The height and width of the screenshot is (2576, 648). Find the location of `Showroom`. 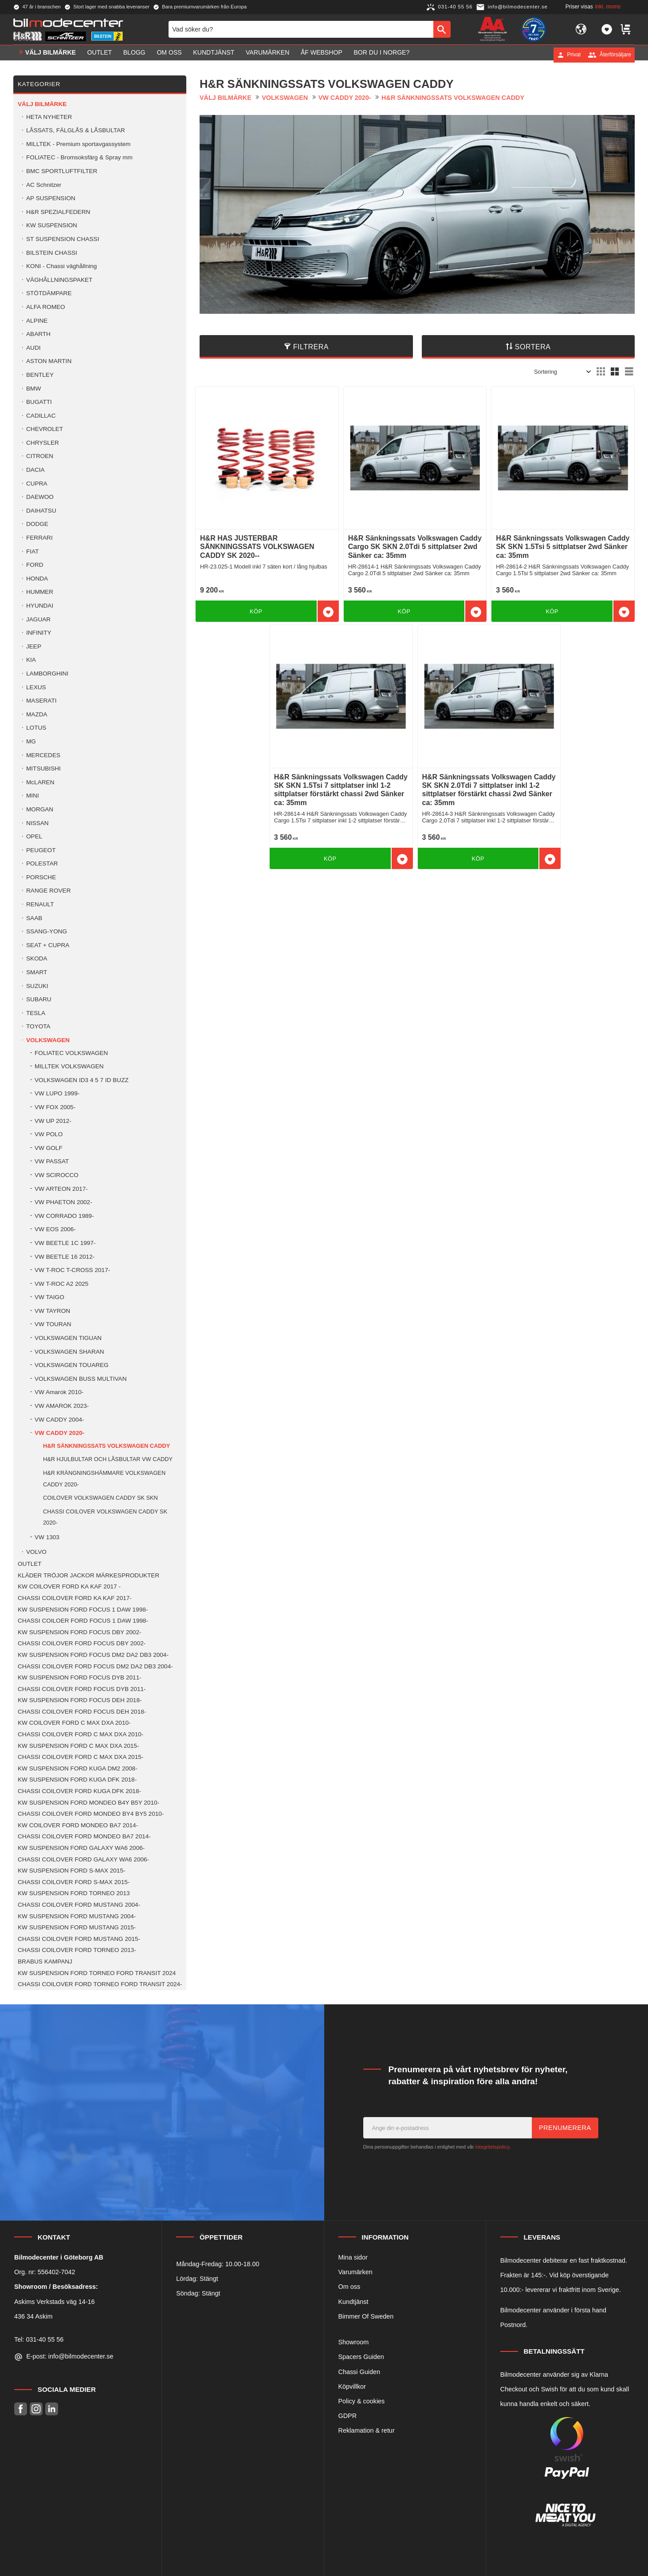

Showroom is located at coordinates (353, 2342).